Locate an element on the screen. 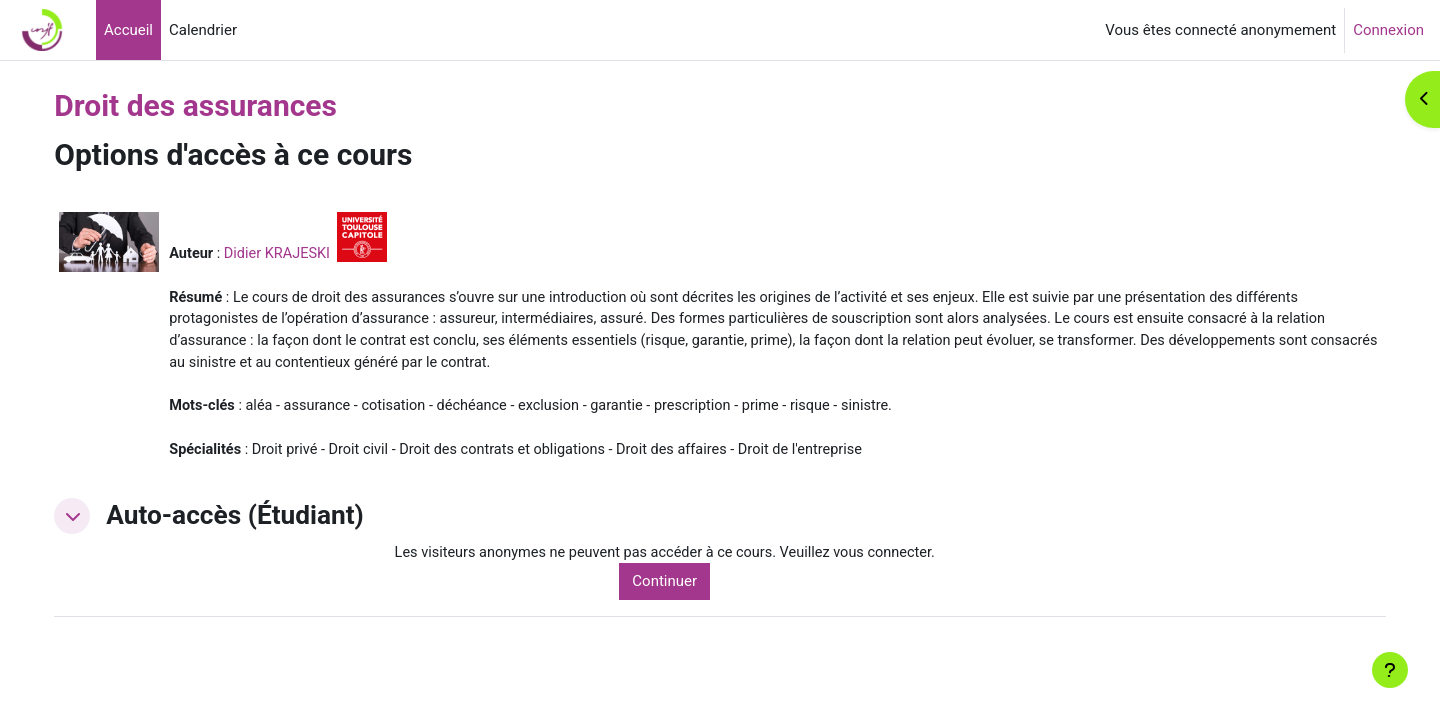  [button] is located at coordinates (115, 522).